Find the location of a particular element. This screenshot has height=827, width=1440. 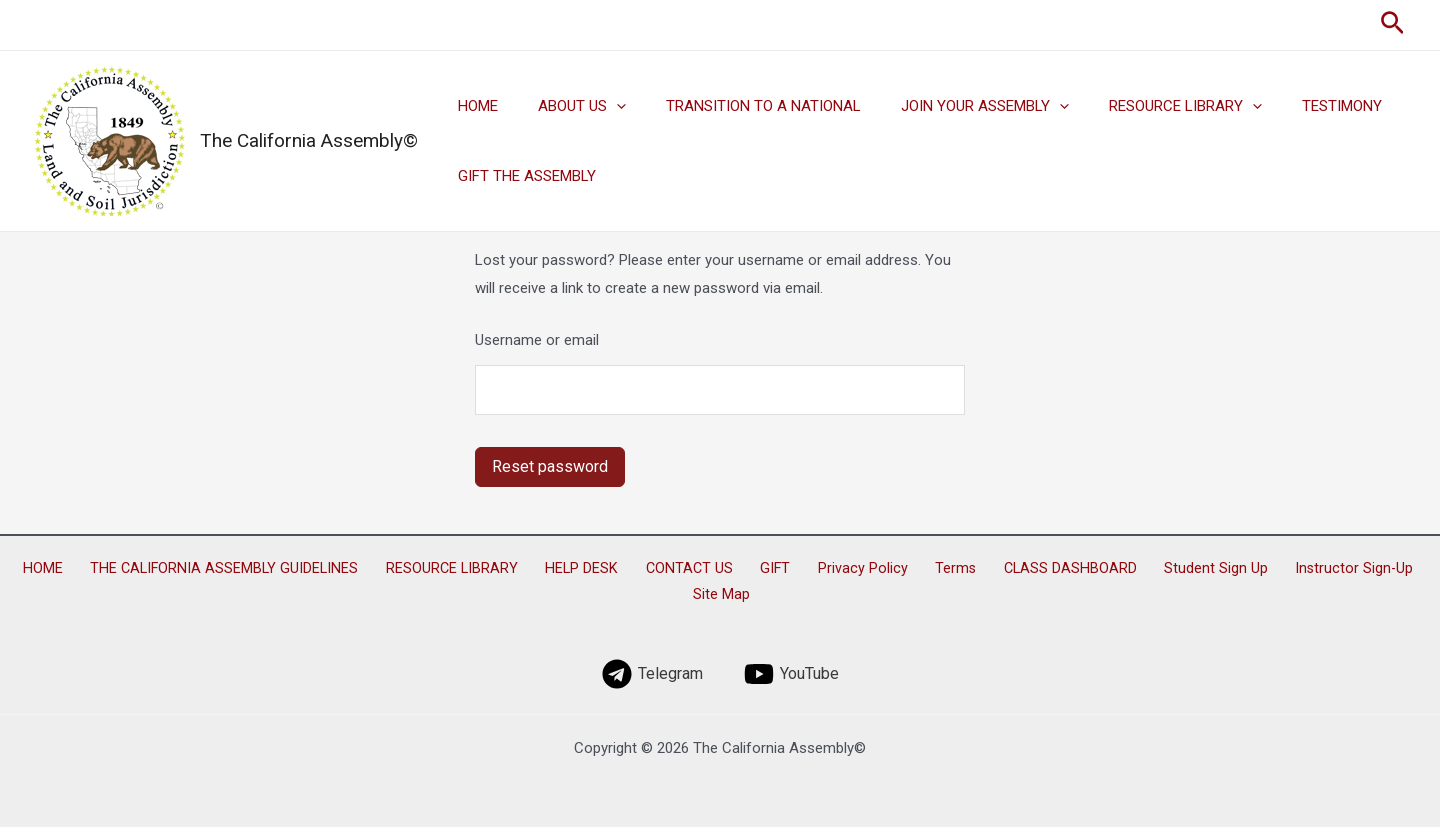

TRANSITION TO A NATIONAL is located at coordinates (738, 106).